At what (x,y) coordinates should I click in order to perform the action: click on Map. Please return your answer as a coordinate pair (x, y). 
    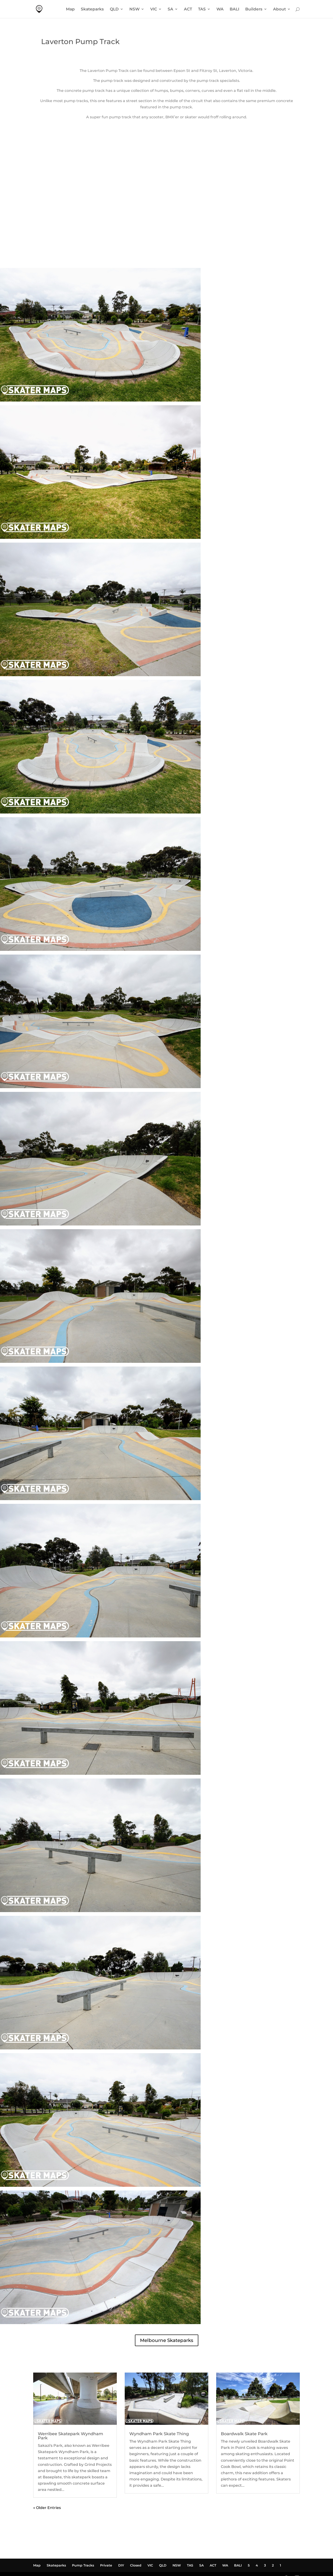
    Looking at the image, I should click on (70, 9).